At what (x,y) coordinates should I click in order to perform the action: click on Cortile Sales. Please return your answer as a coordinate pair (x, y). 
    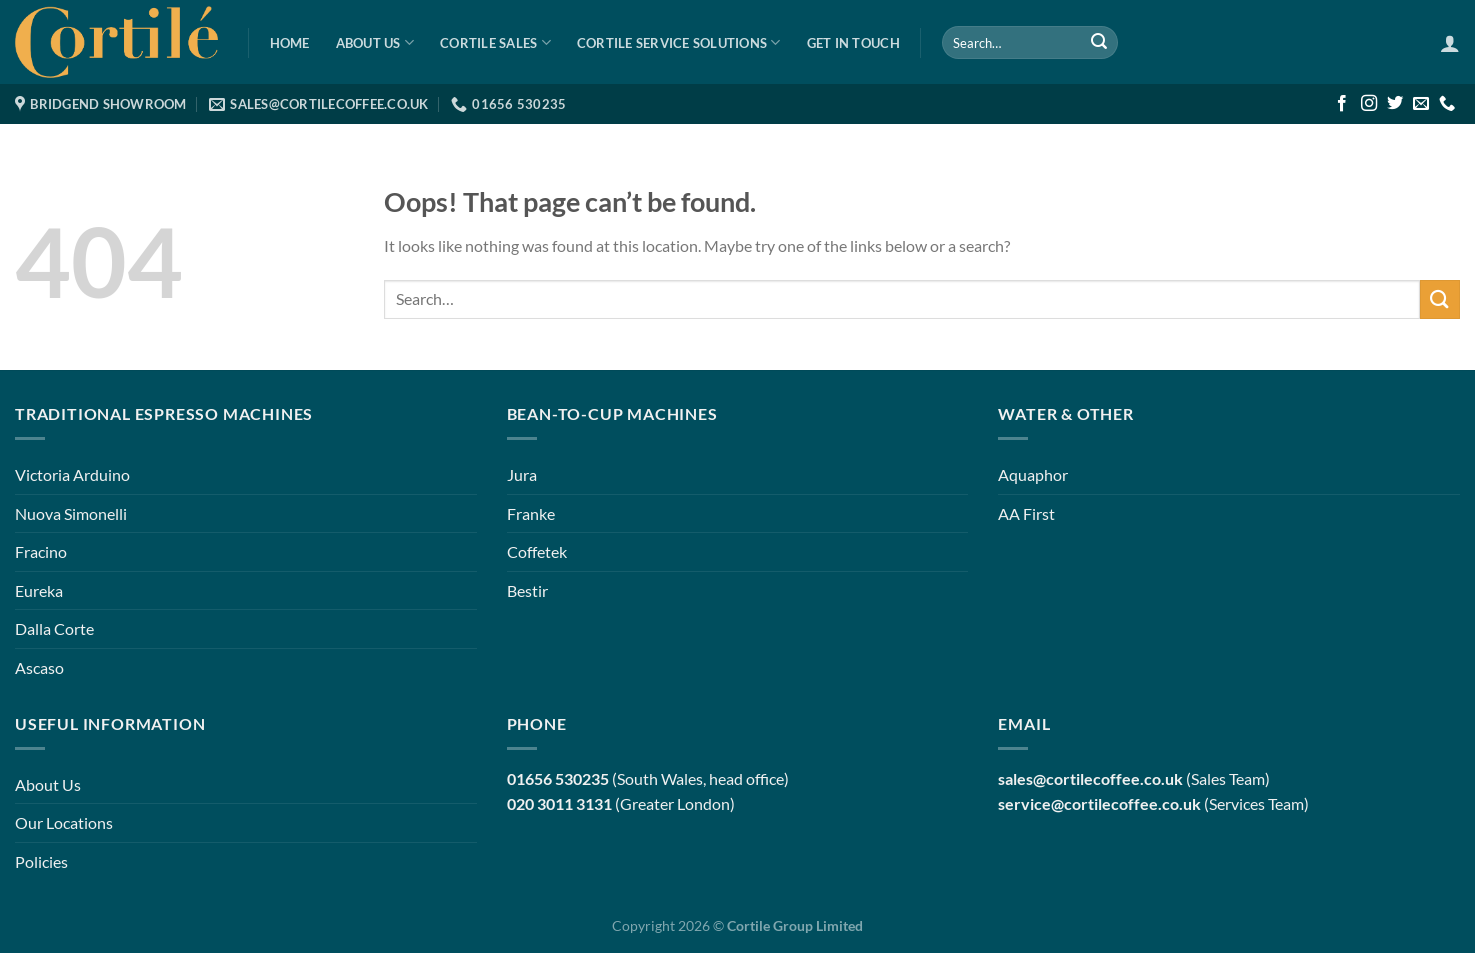
    Looking at the image, I should click on (495, 42).